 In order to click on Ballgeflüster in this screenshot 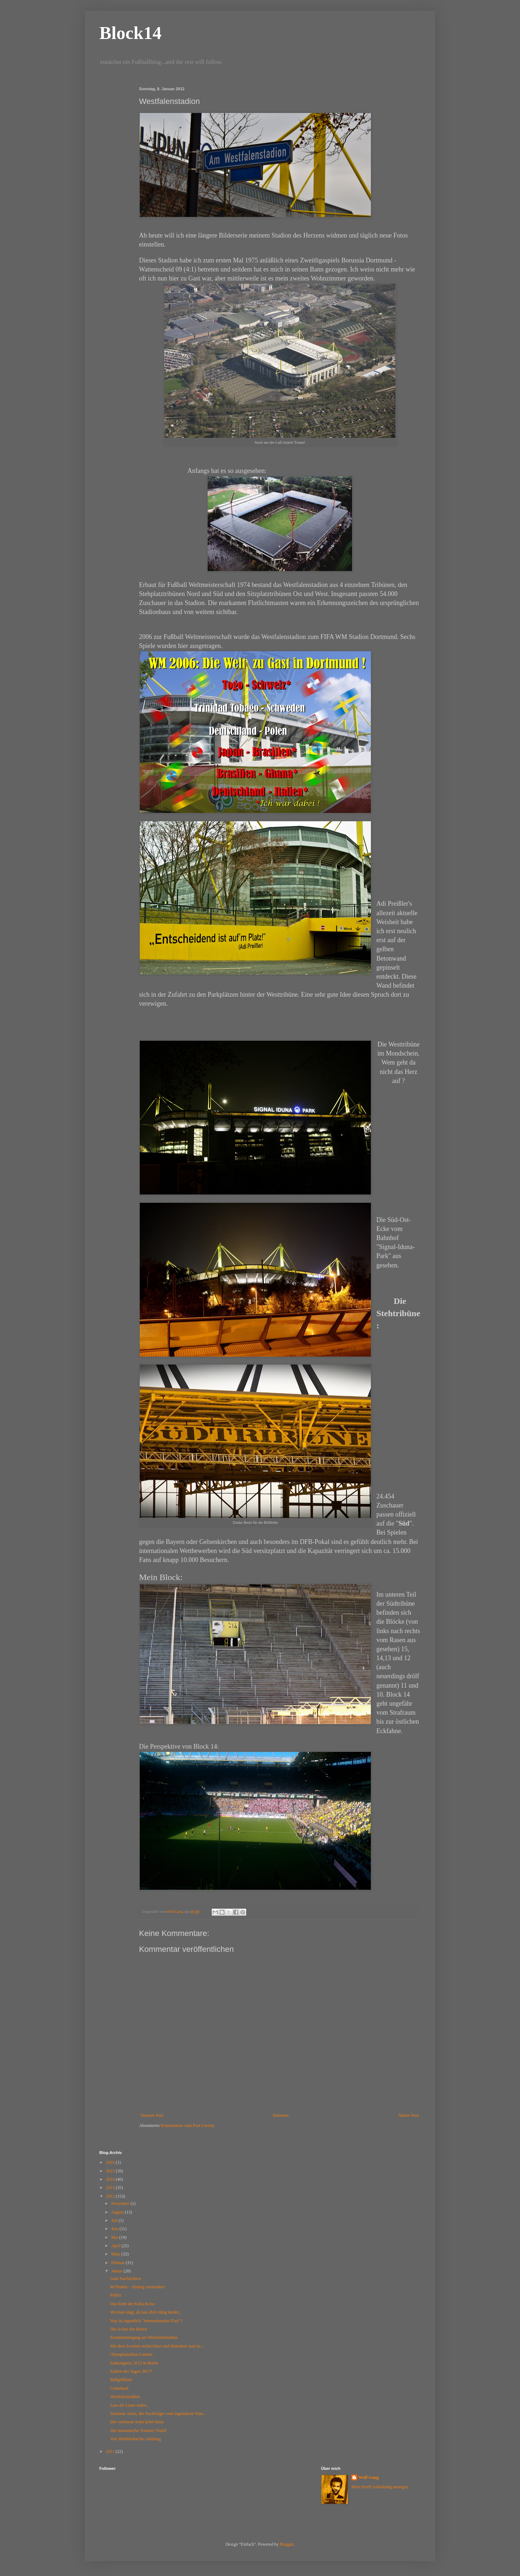, I will do `click(121, 2379)`.